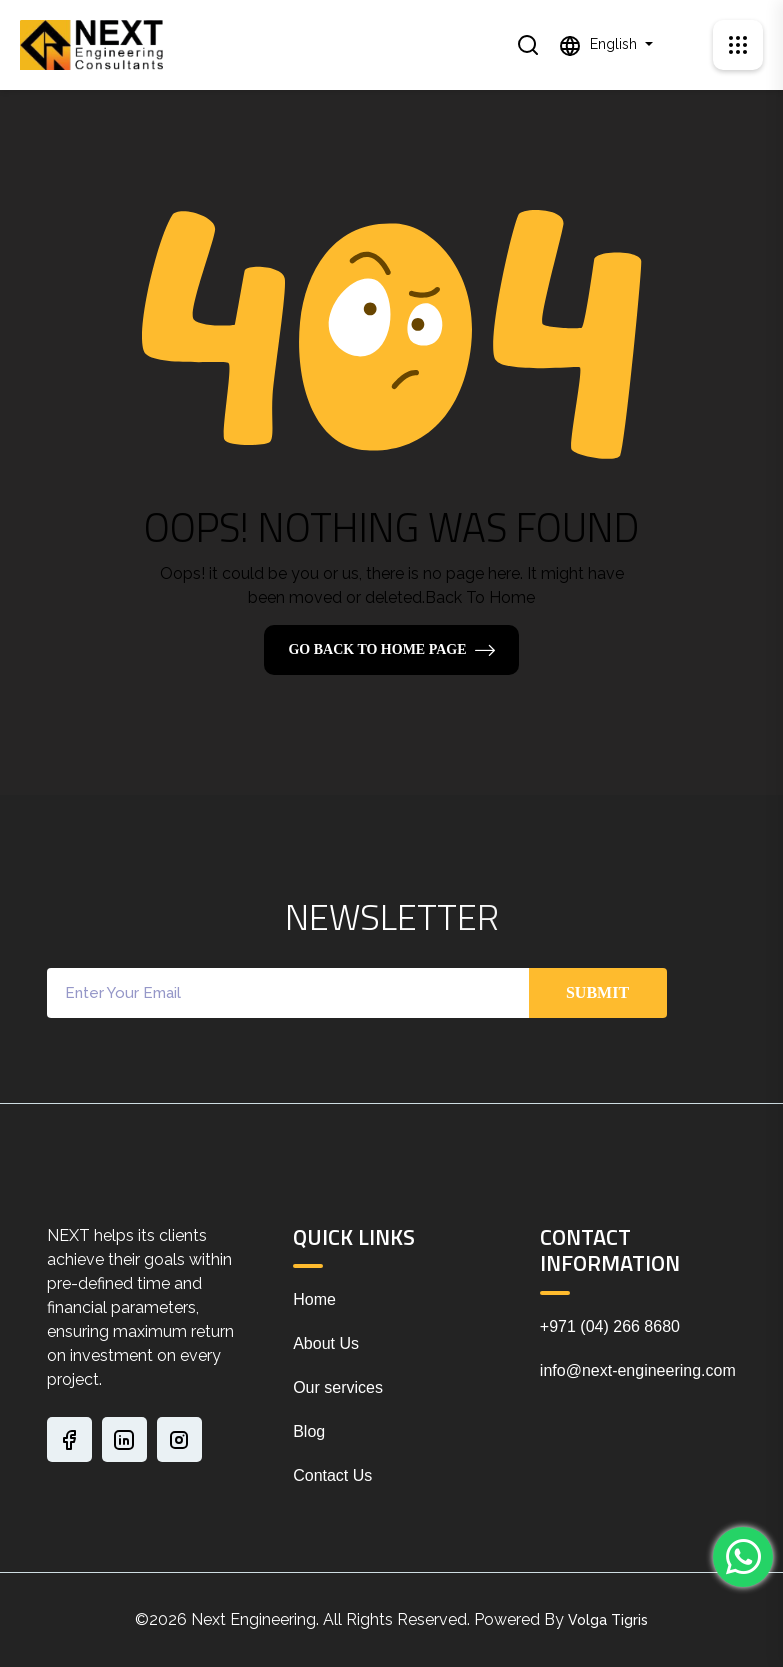  What do you see at coordinates (326, 1343) in the screenshot?
I see `About Us` at bounding box center [326, 1343].